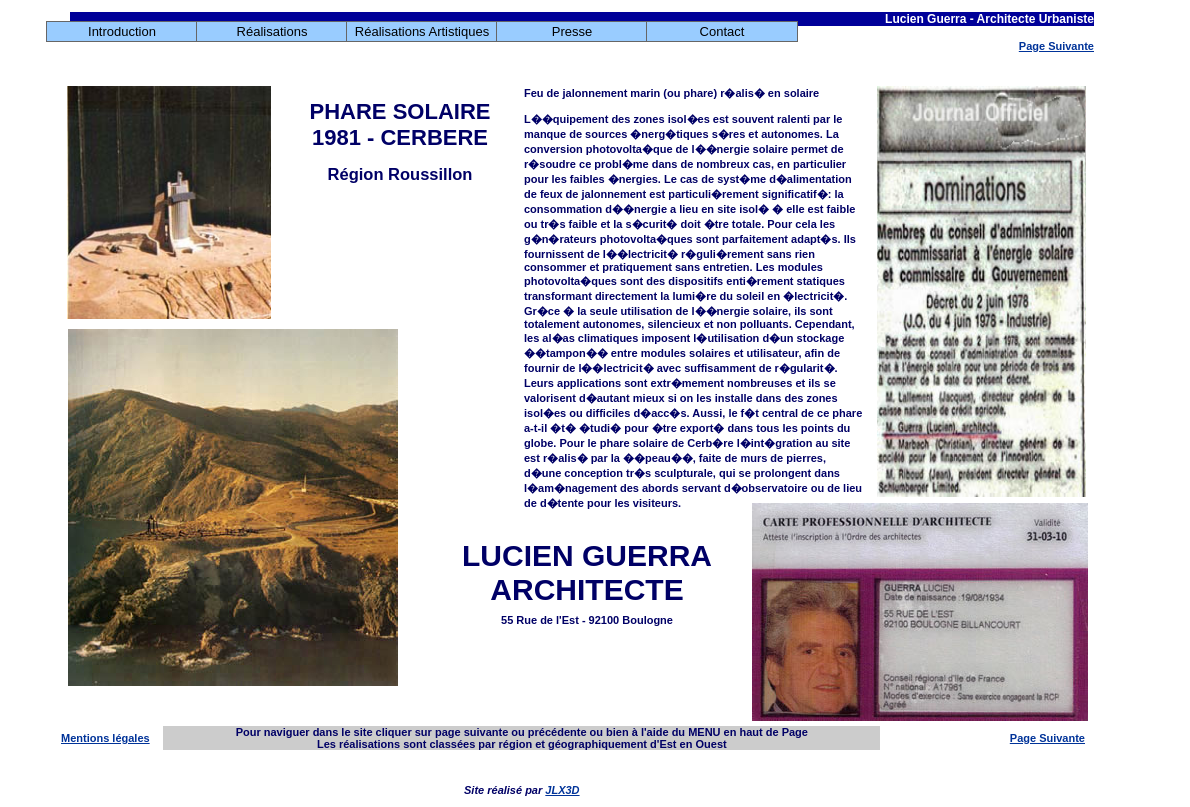  I want to click on Mentions légales, so click(105, 738).